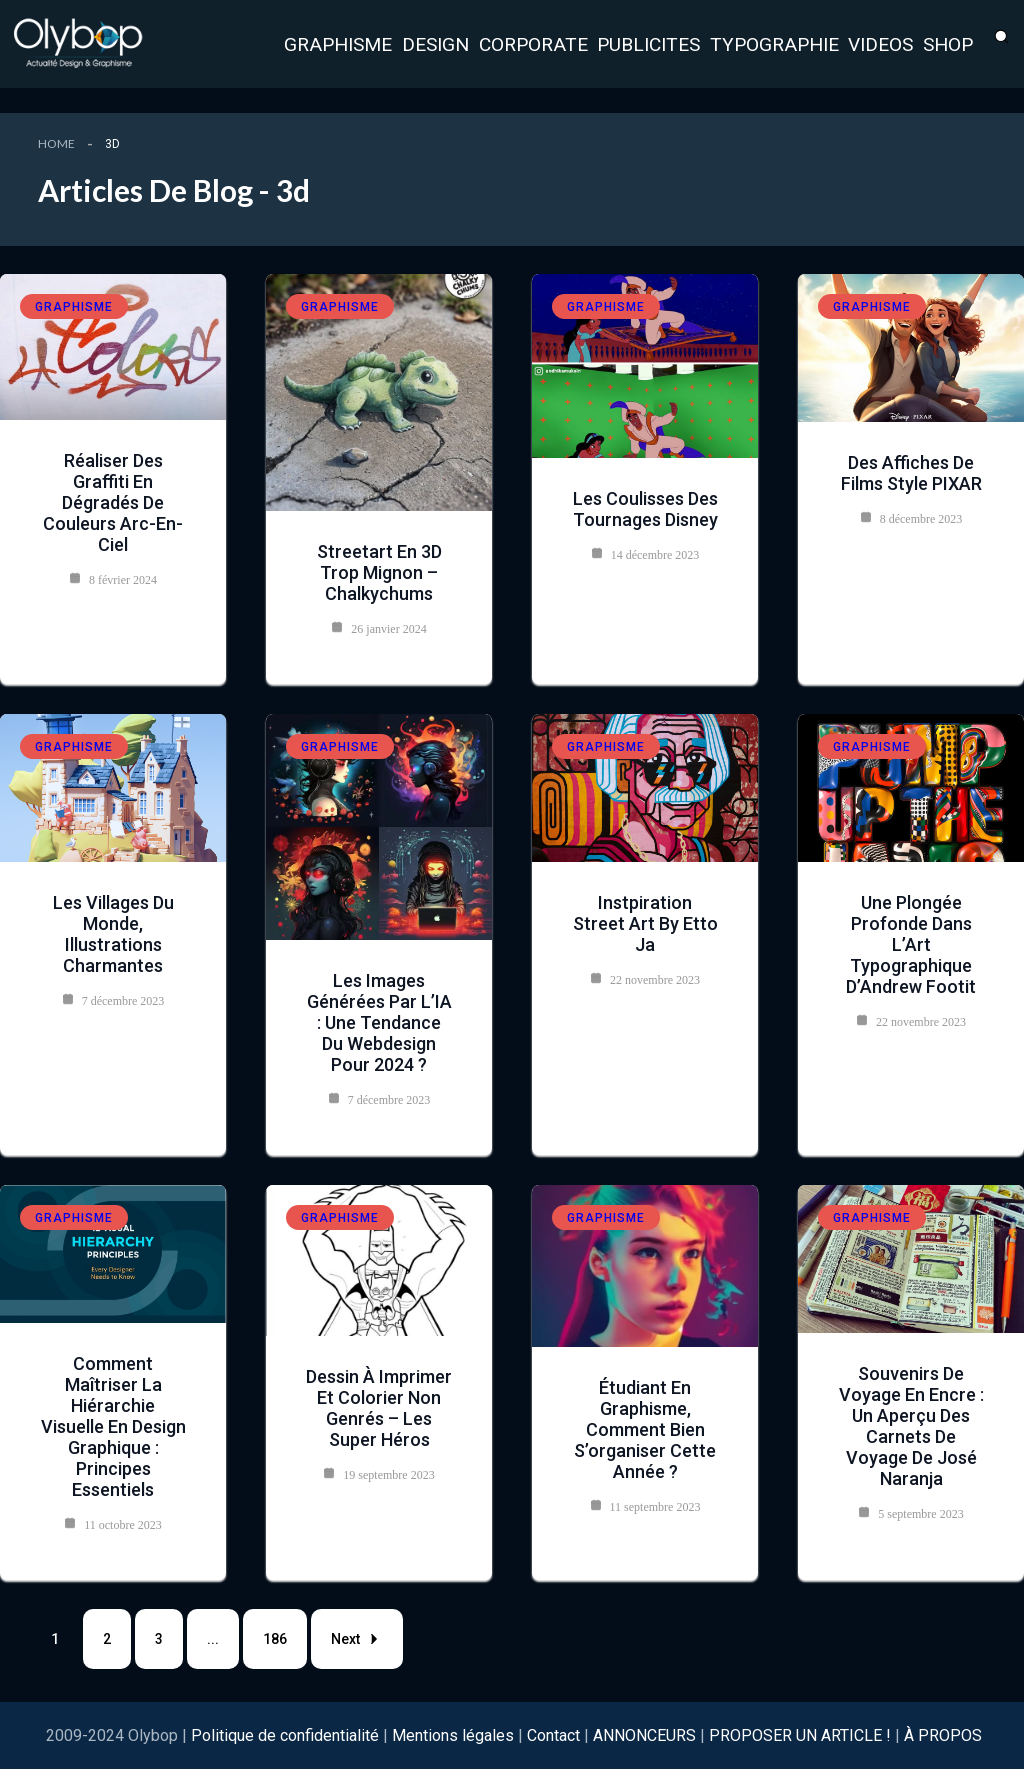 The height and width of the screenshot is (1769, 1024). I want to click on Streetart en 3D trop mignon – Chalkychums, so click(379, 572).